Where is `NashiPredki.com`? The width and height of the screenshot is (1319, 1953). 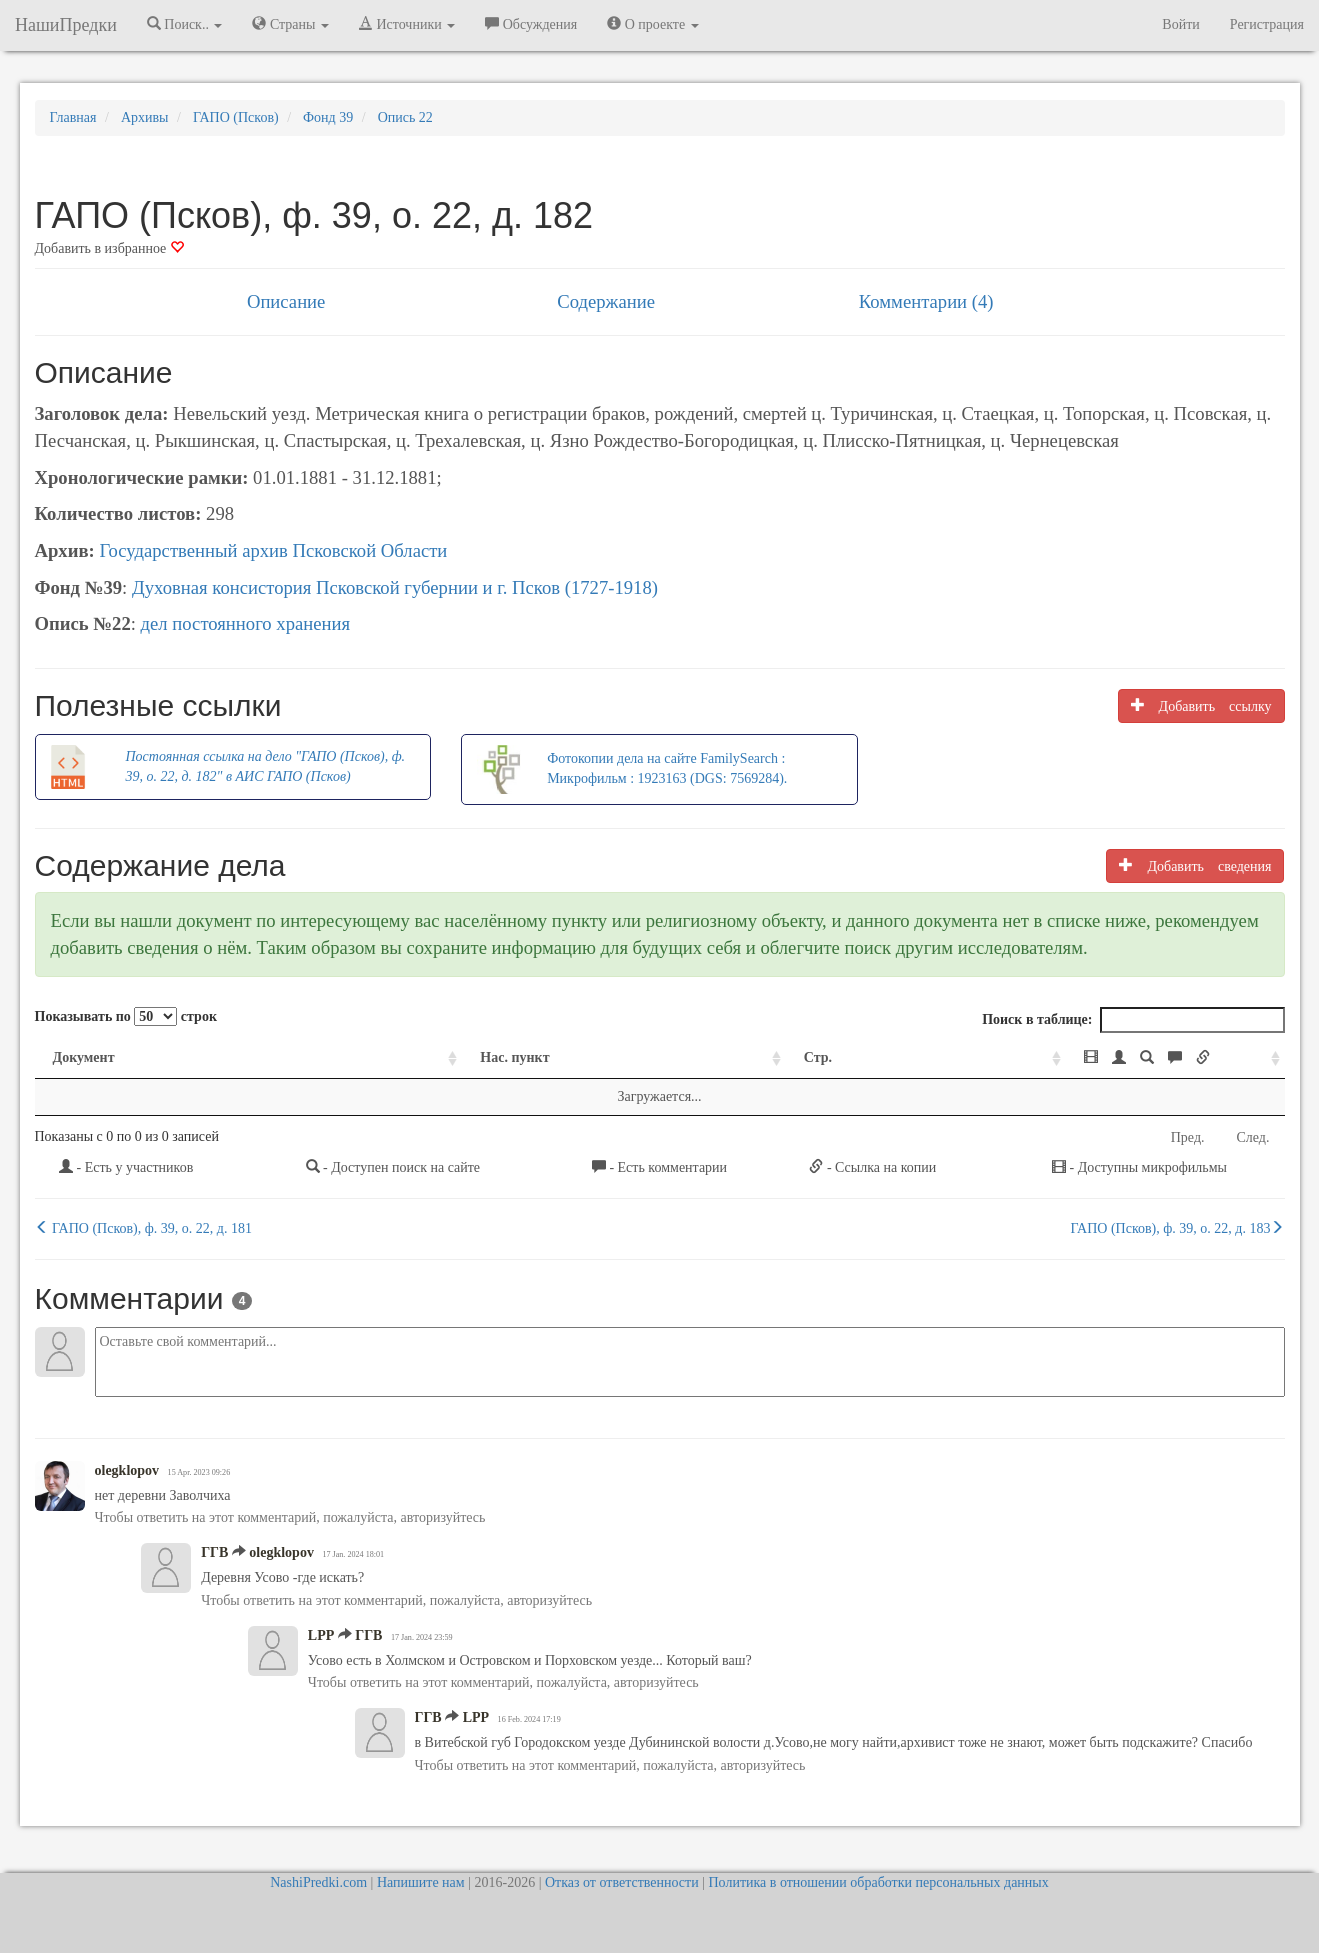 NashiPredki.com is located at coordinates (318, 1882).